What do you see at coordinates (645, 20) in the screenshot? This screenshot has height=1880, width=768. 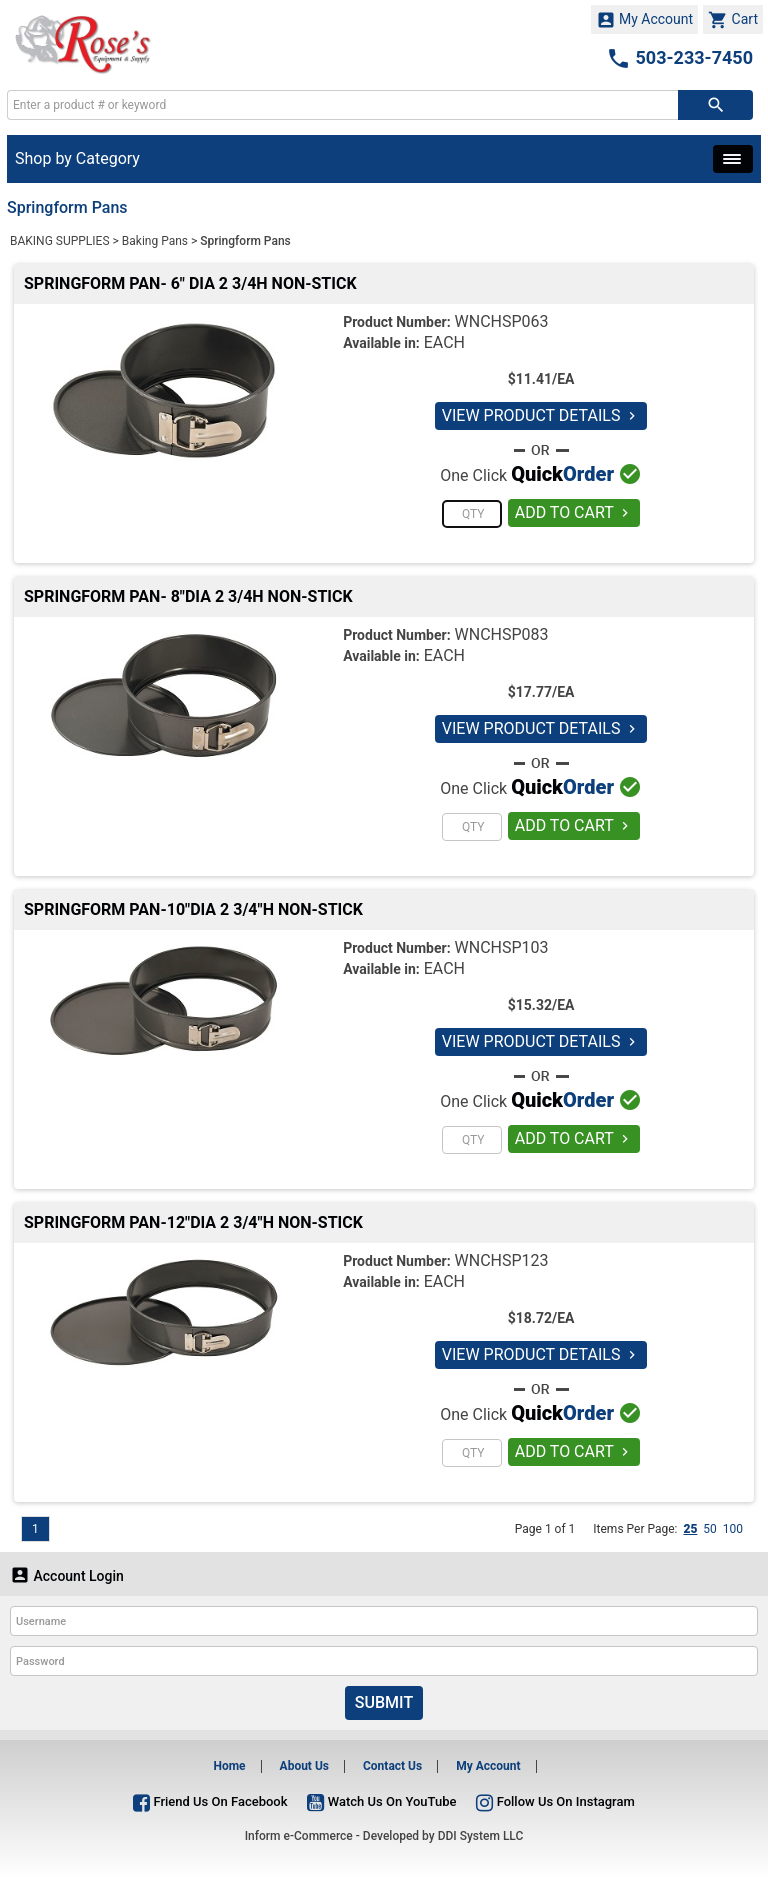 I see `My Account` at bounding box center [645, 20].